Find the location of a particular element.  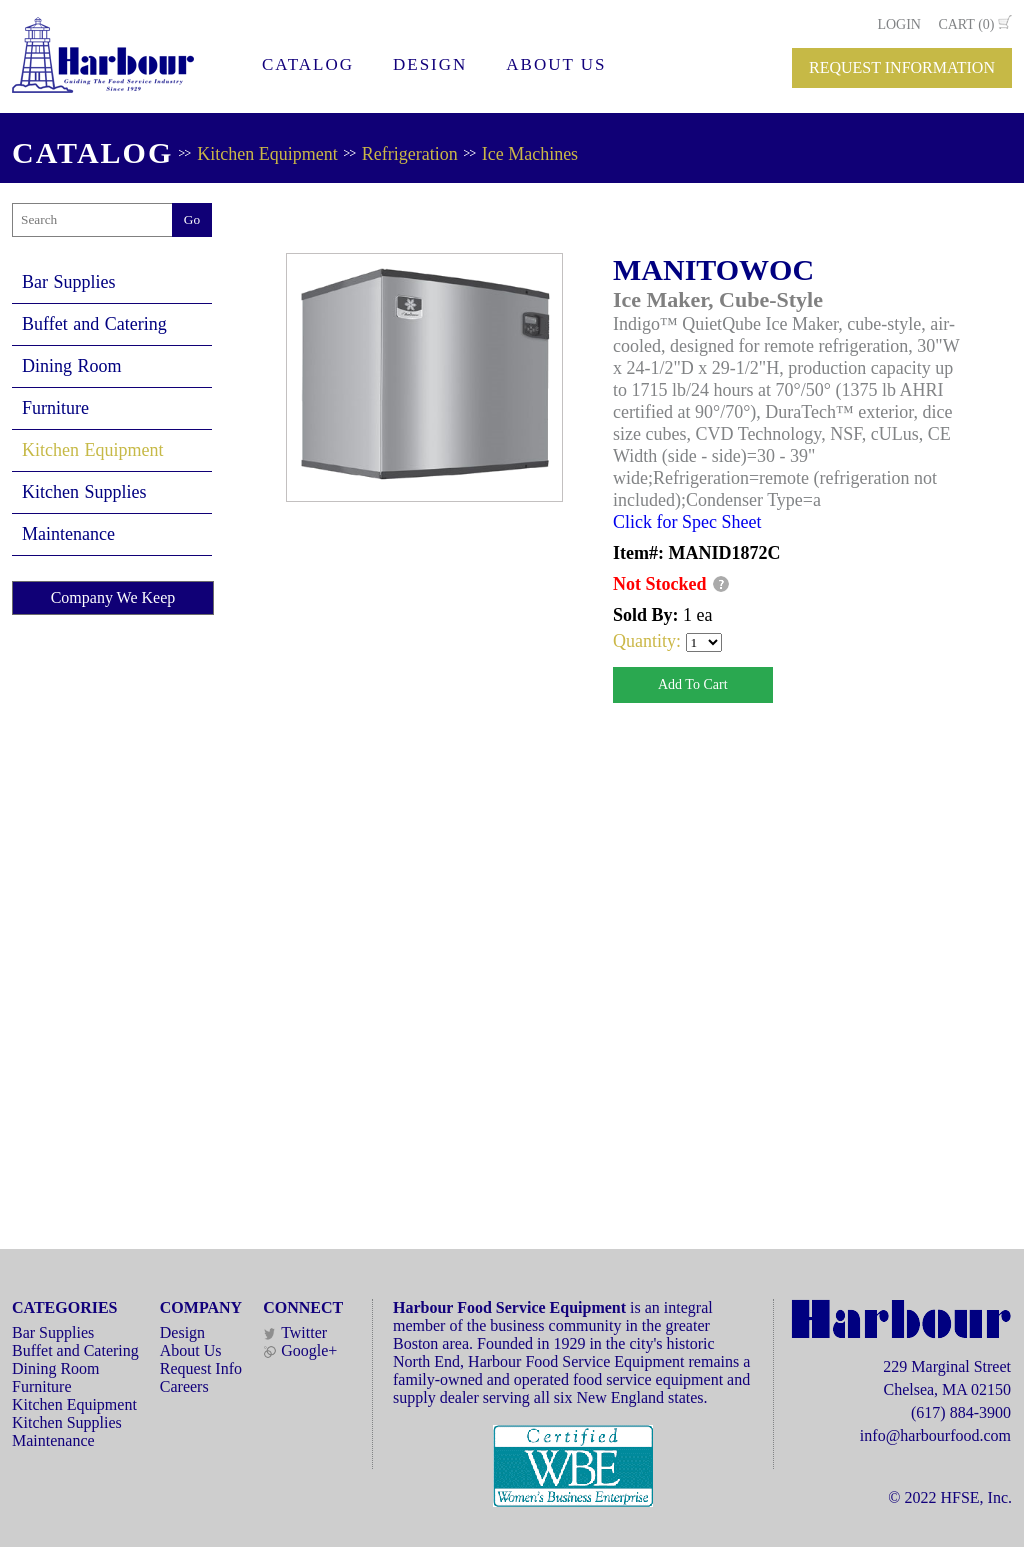

Careers is located at coordinates (184, 1386).